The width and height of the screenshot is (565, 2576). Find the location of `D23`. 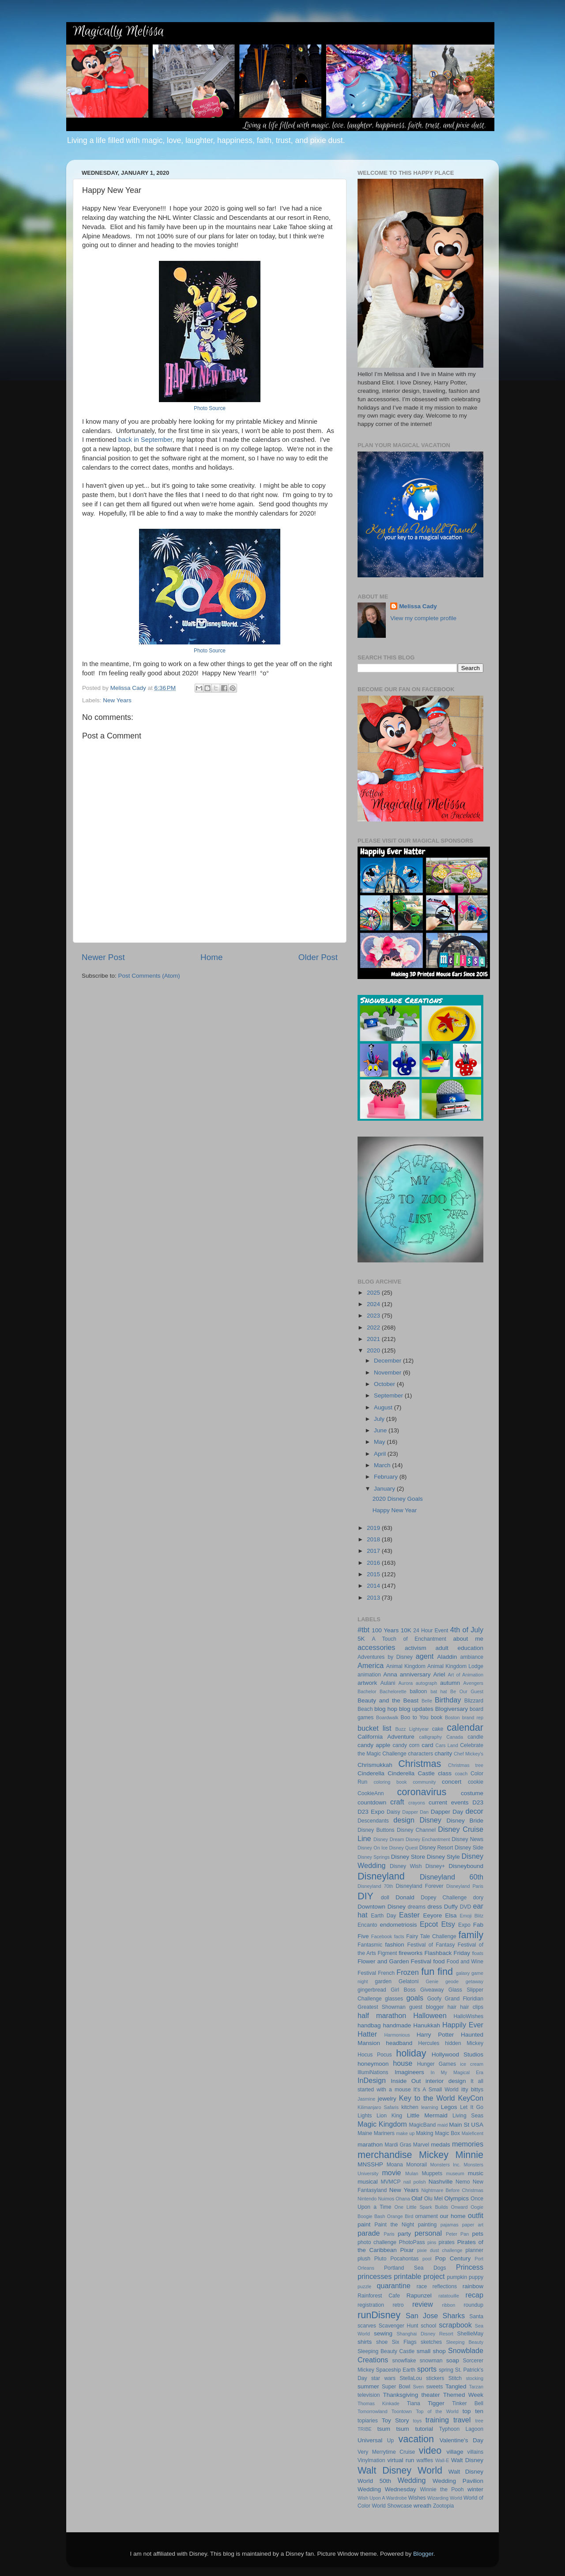

D23 is located at coordinates (477, 1802).